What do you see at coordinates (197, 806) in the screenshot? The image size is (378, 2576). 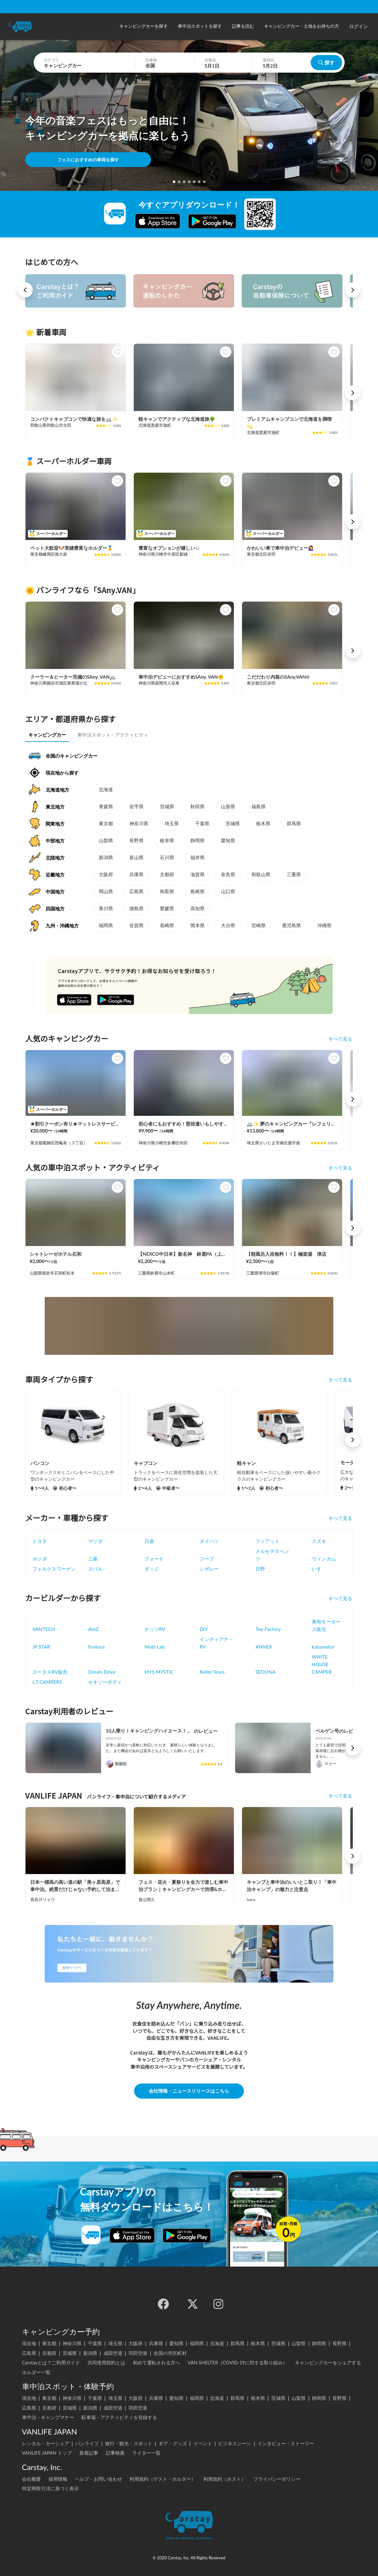 I see `秋田県` at bounding box center [197, 806].